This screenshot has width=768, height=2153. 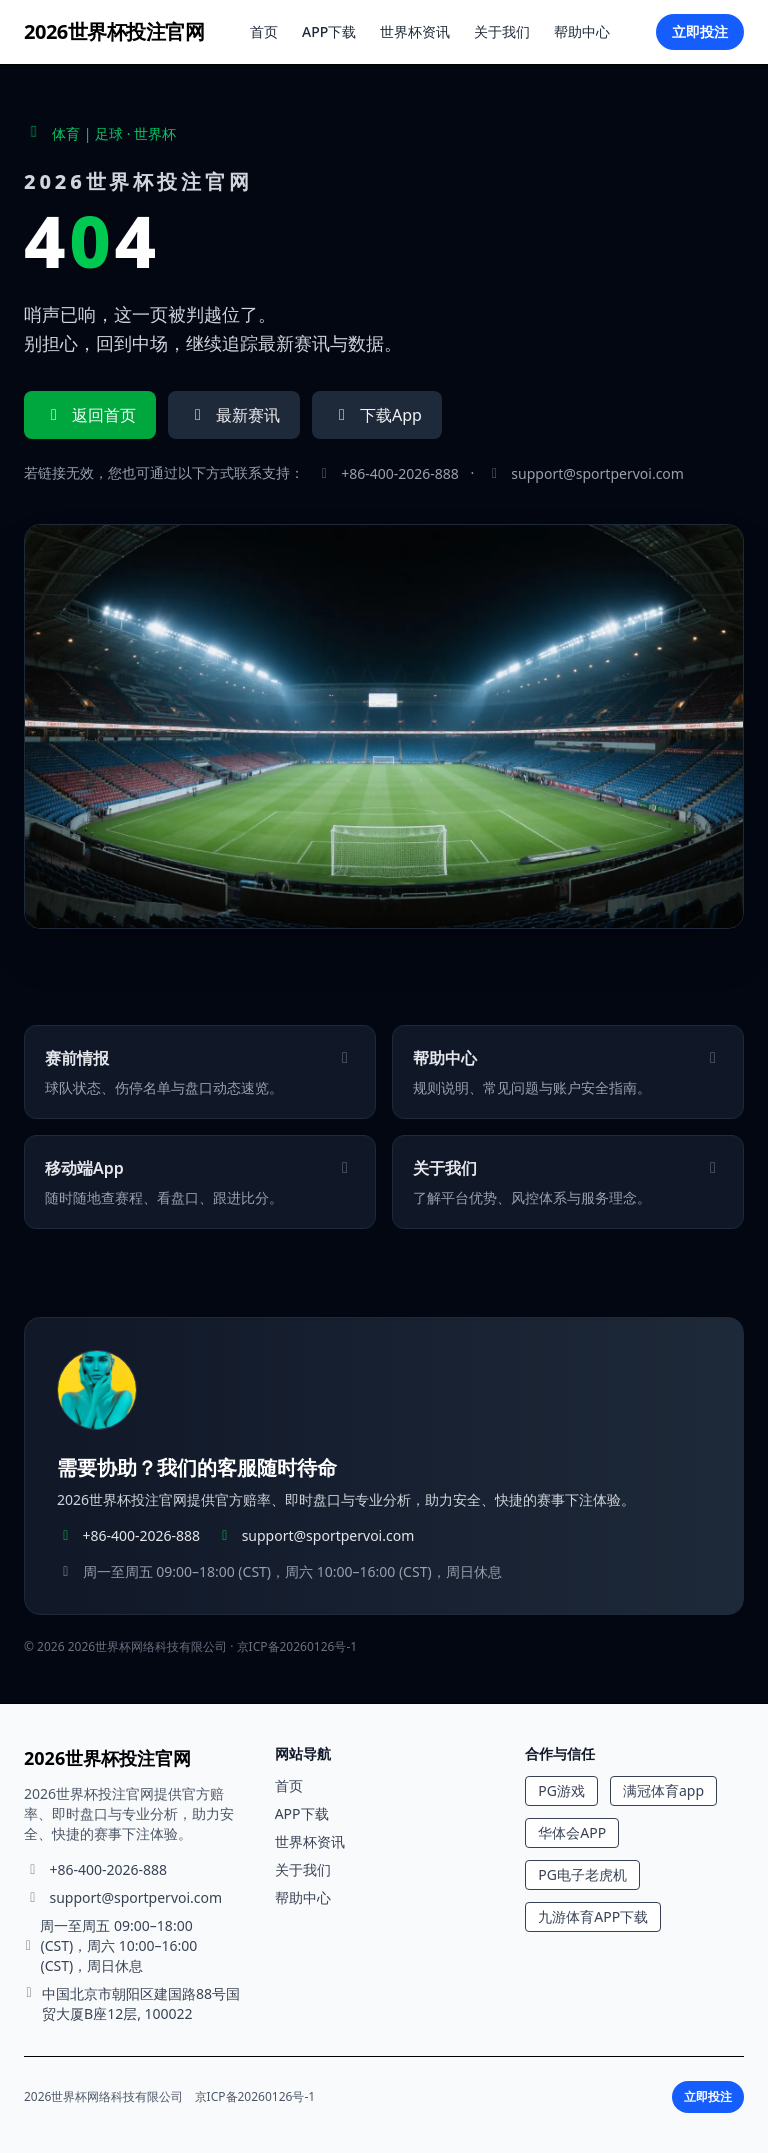 I want to click on 世界杯资讯, so click(x=415, y=31).